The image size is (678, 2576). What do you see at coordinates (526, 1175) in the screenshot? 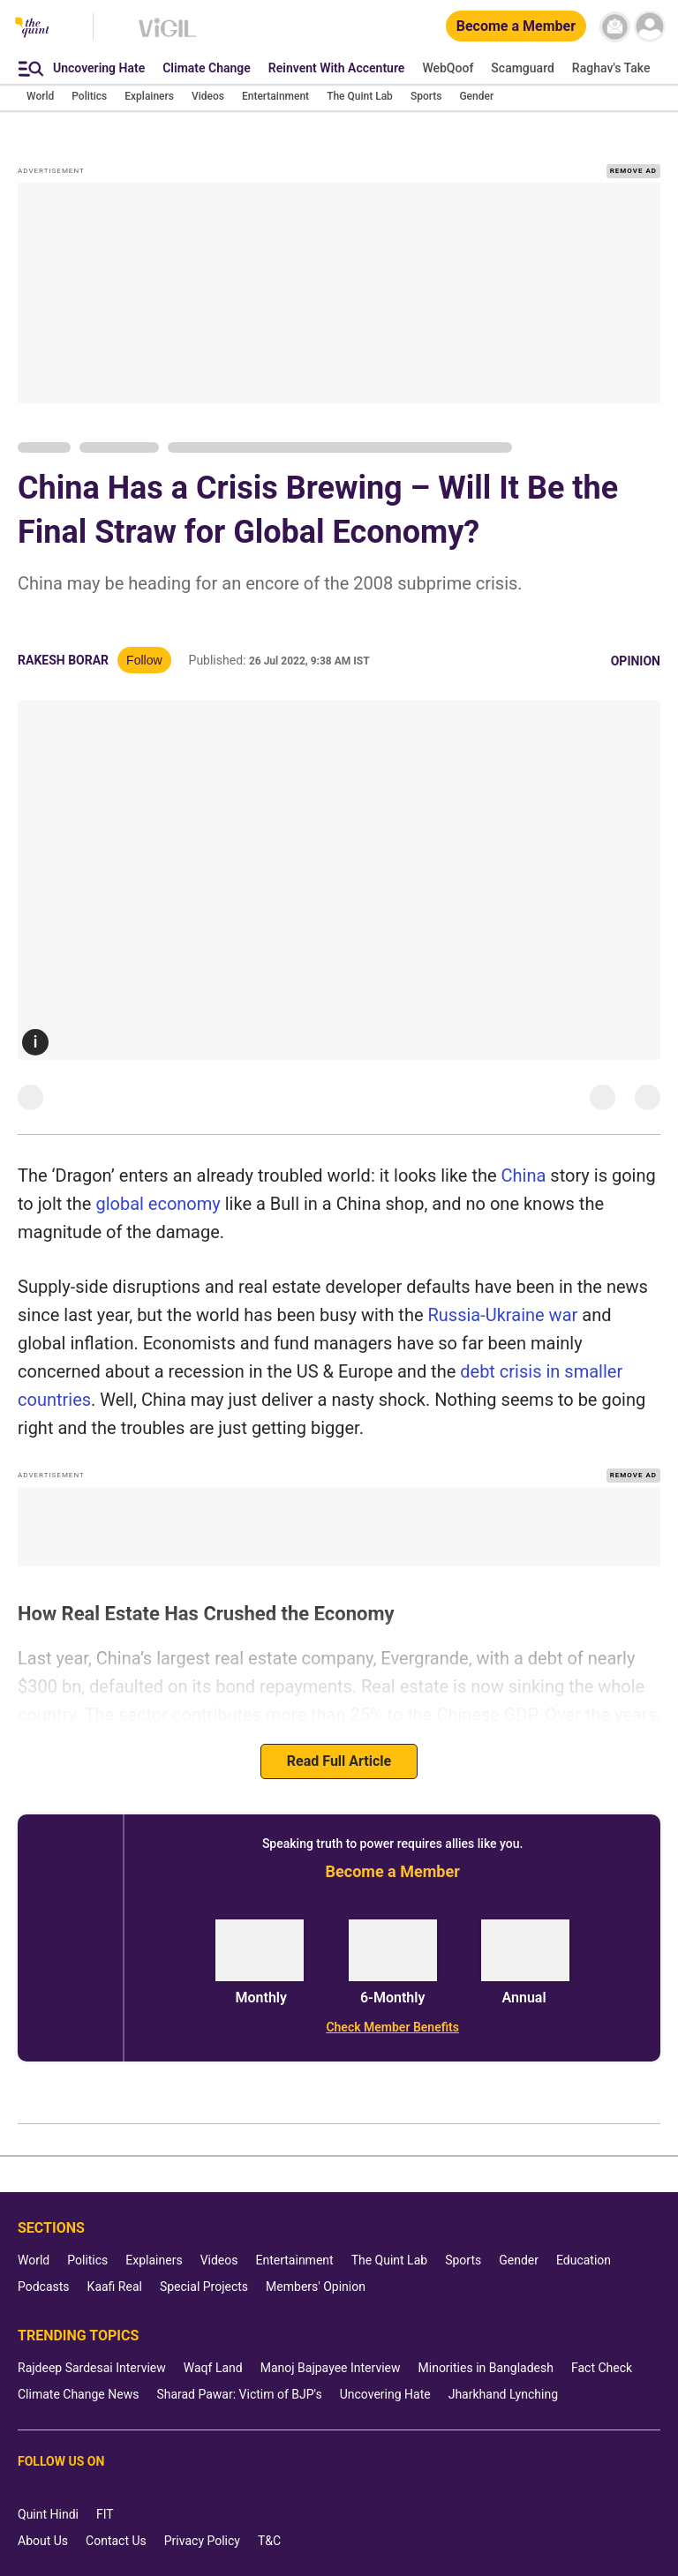
I see `China` at bounding box center [526, 1175].